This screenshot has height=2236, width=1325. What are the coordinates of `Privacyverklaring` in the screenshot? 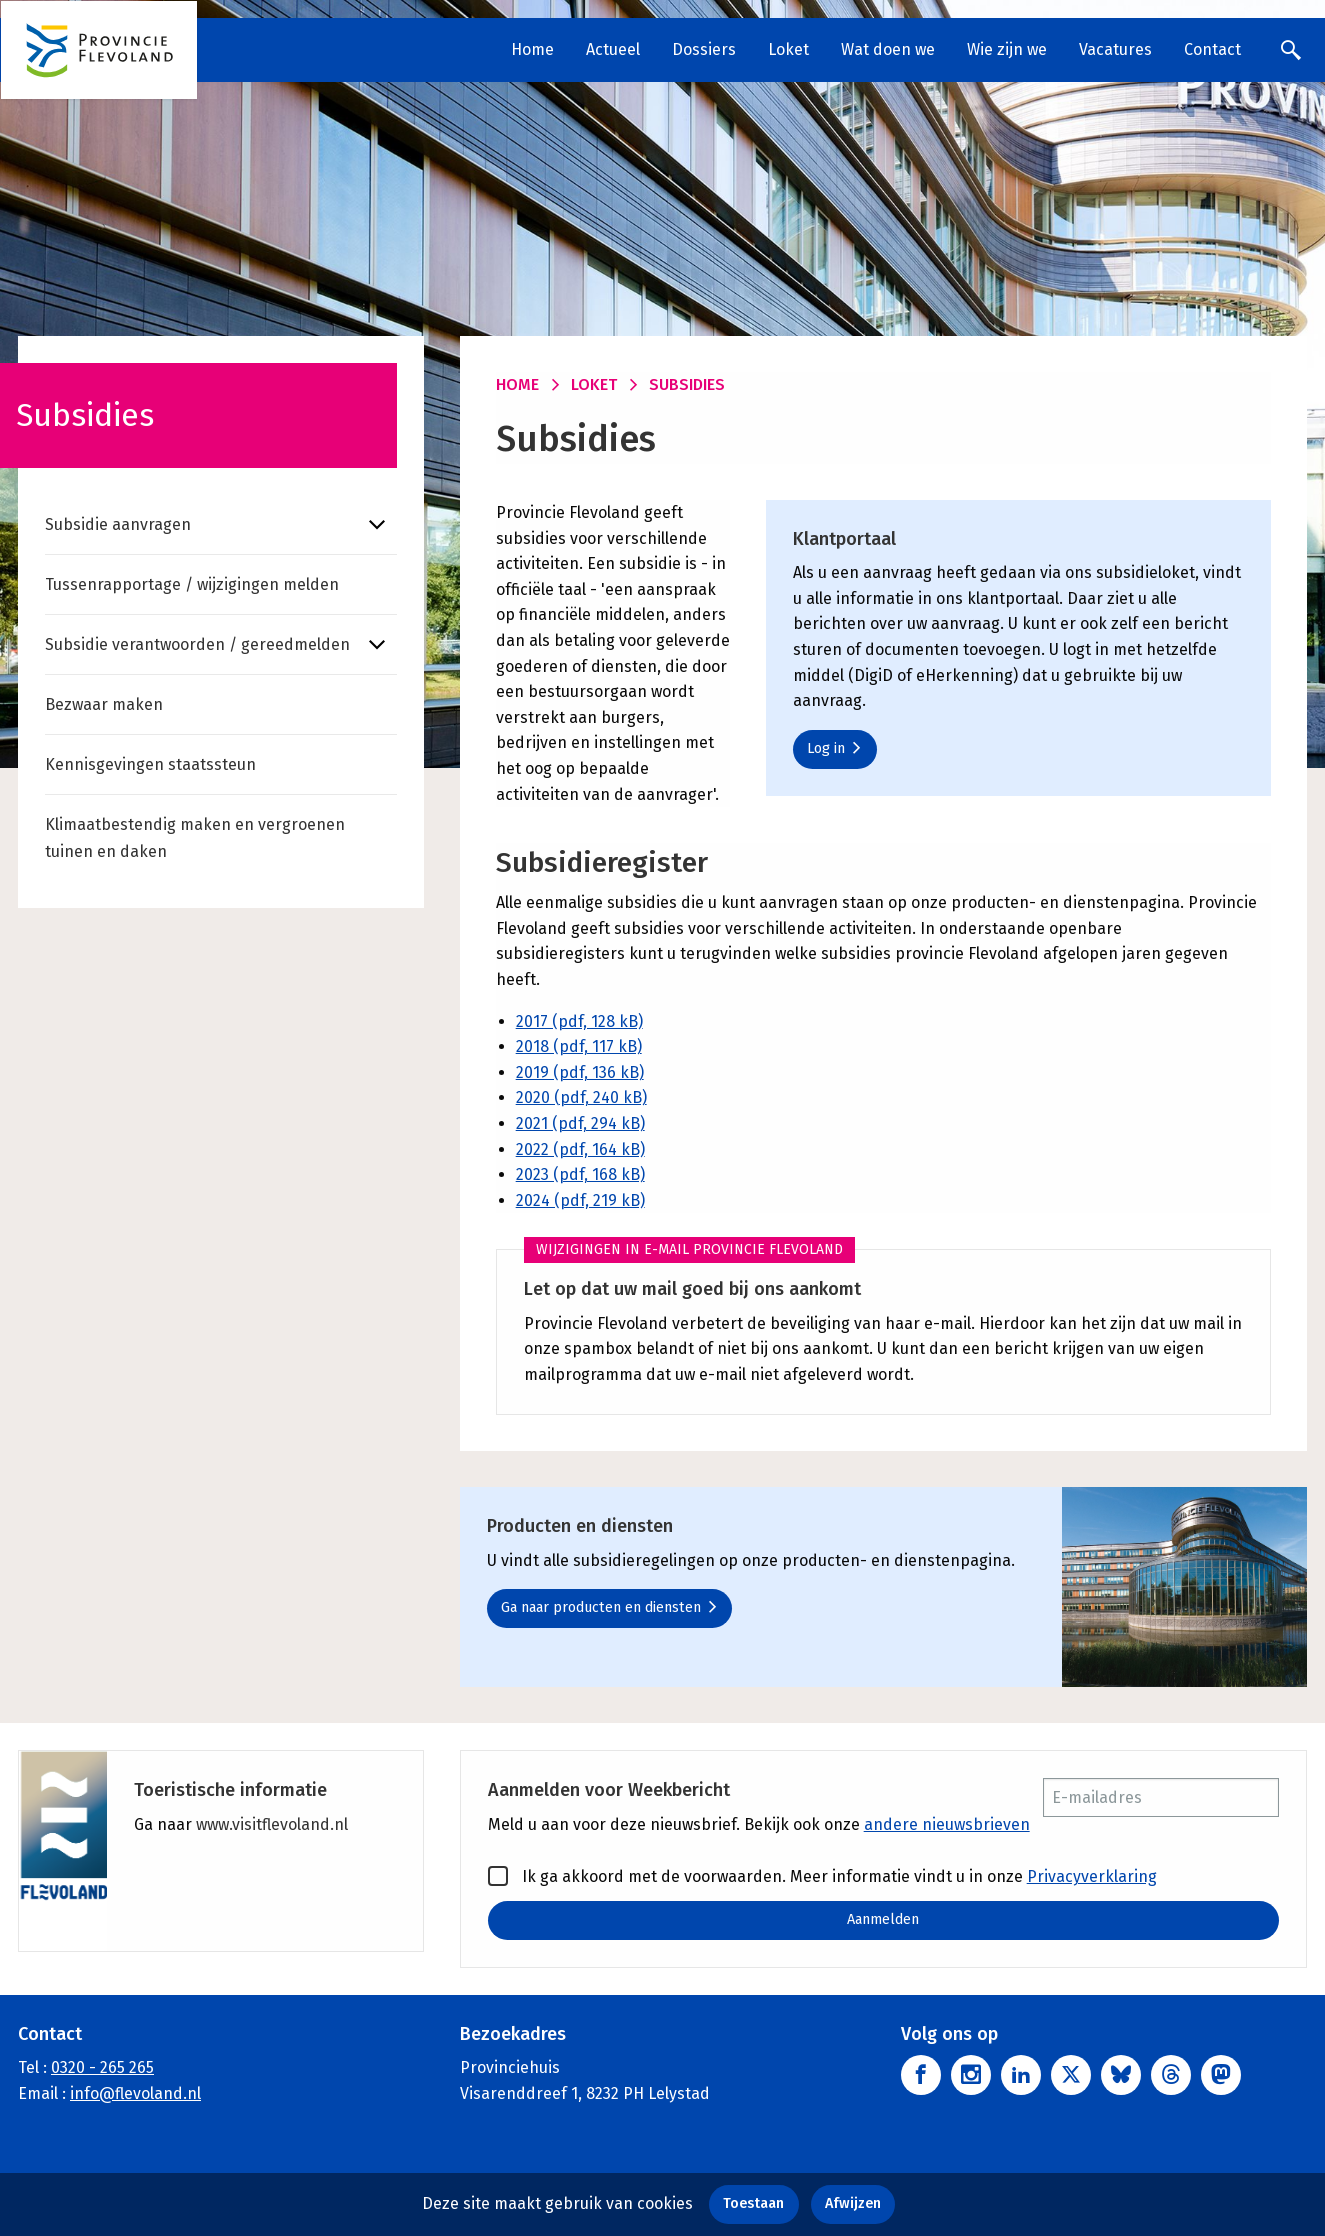 It's located at (1092, 1876).